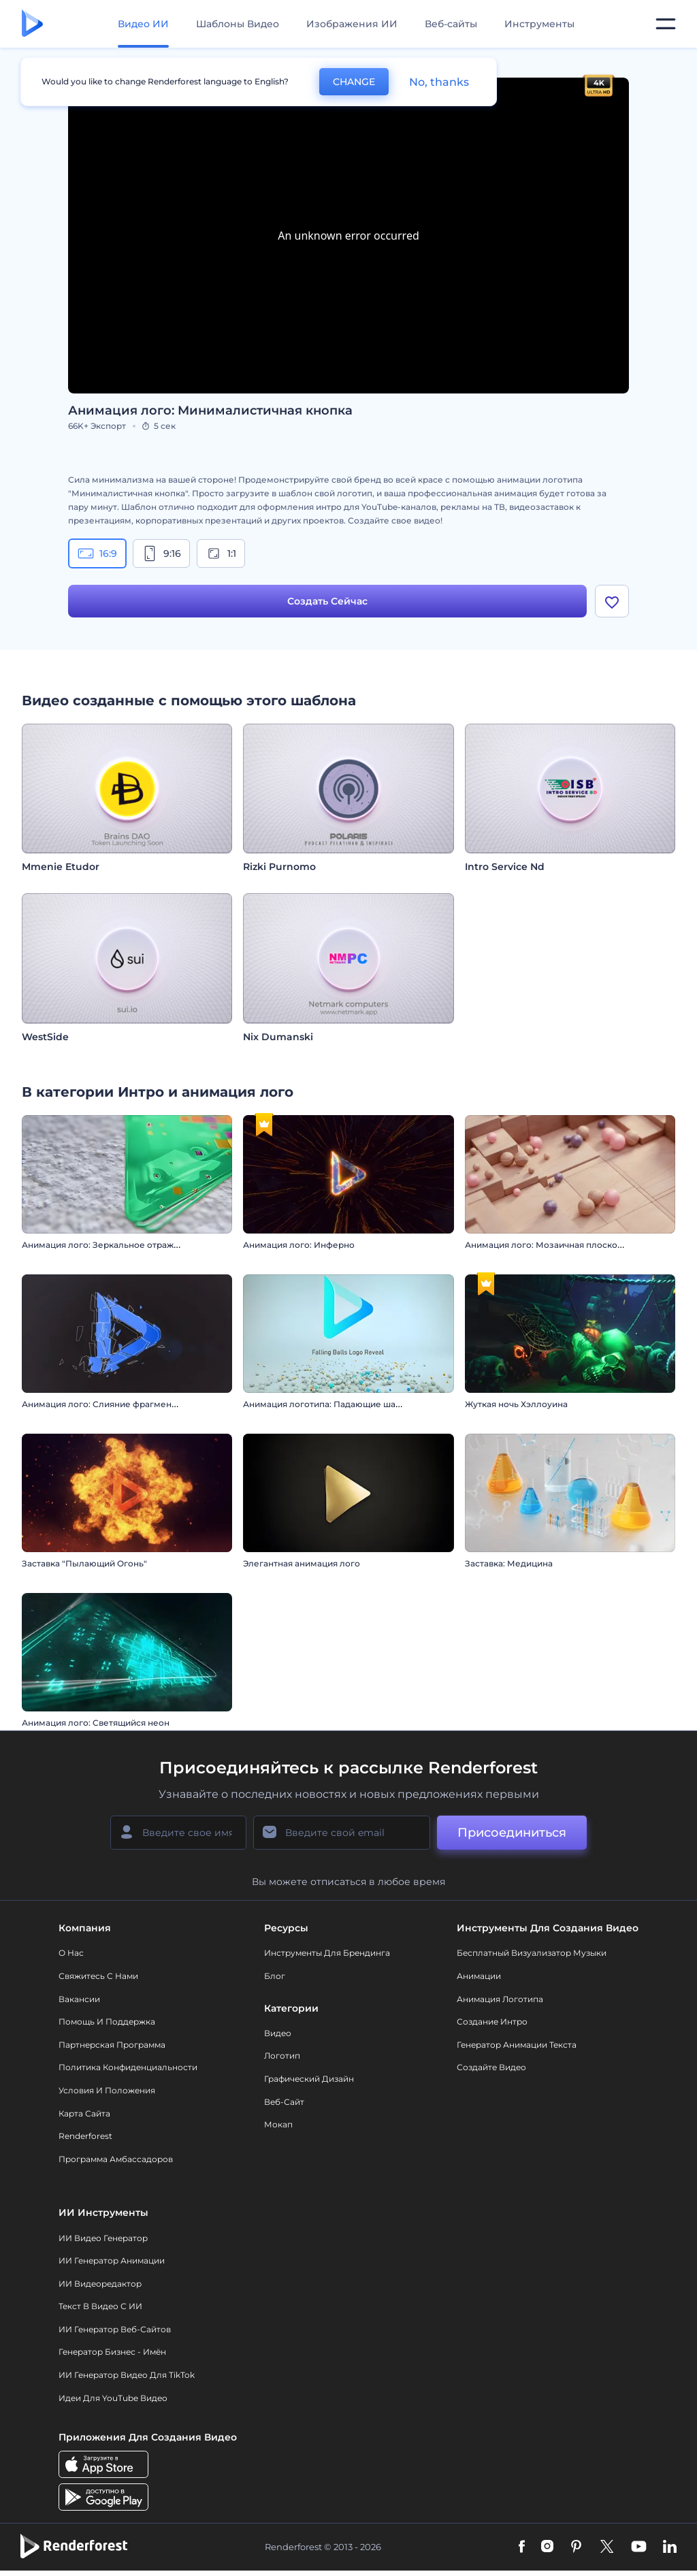  What do you see at coordinates (479, 1976) in the screenshot?
I see `Анимации` at bounding box center [479, 1976].